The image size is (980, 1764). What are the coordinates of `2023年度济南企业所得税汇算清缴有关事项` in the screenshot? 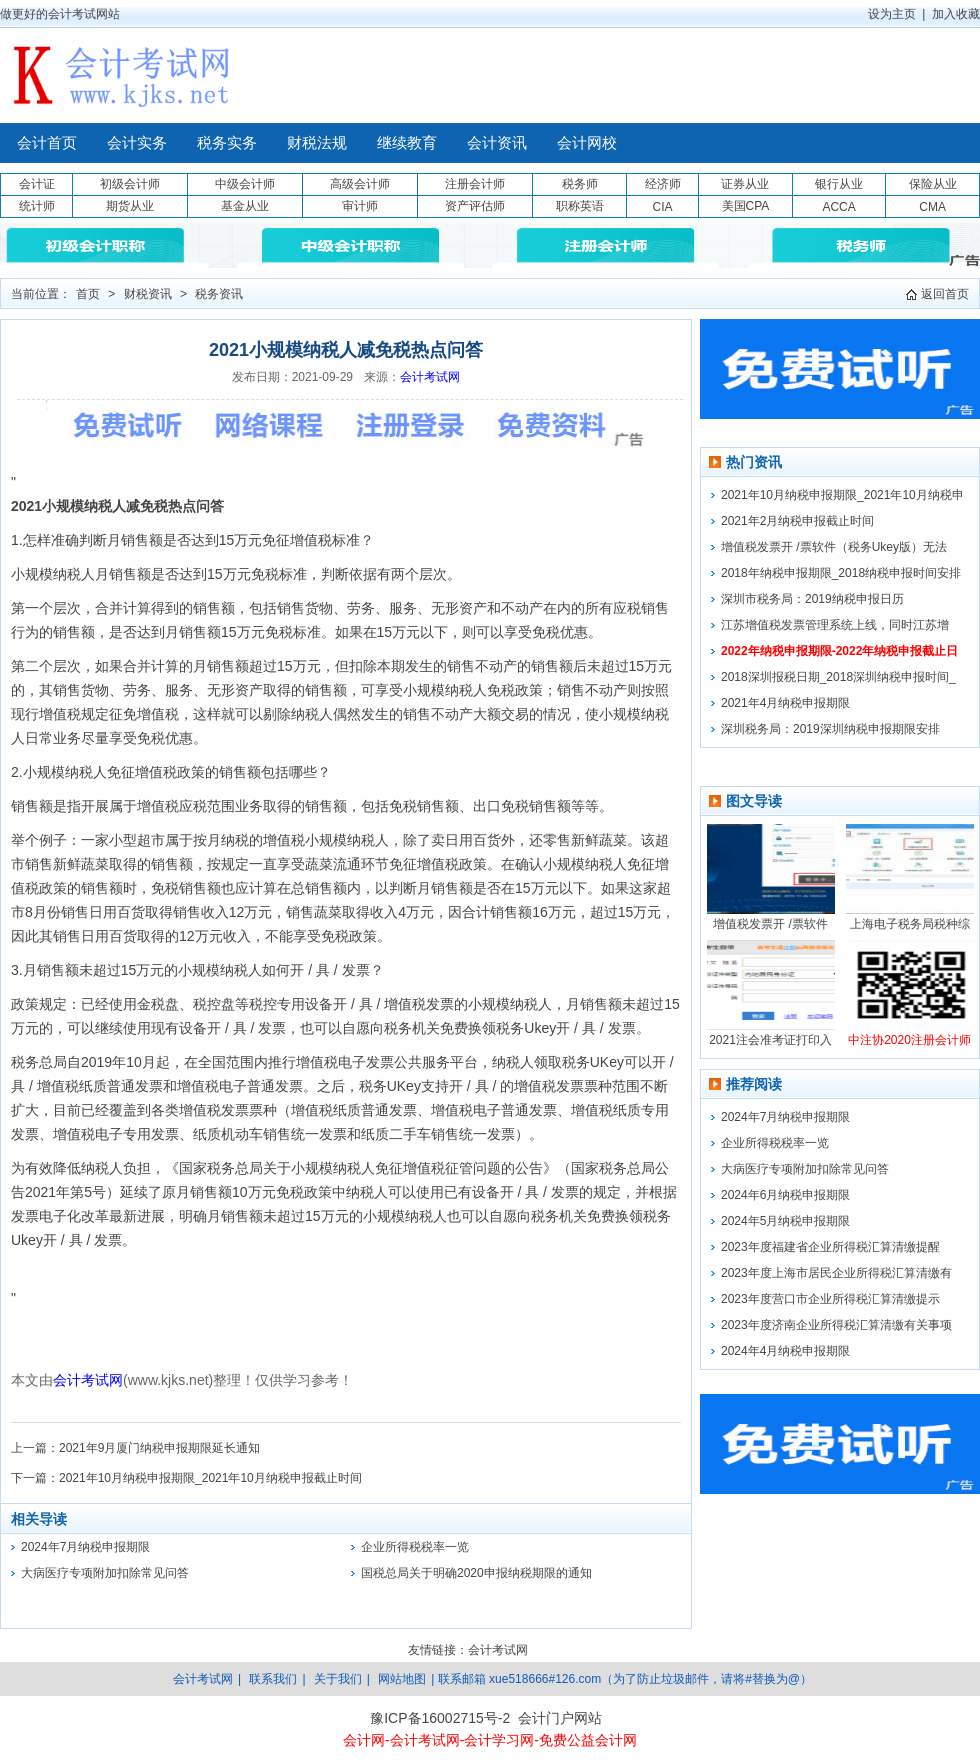 It's located at (836, 1325).